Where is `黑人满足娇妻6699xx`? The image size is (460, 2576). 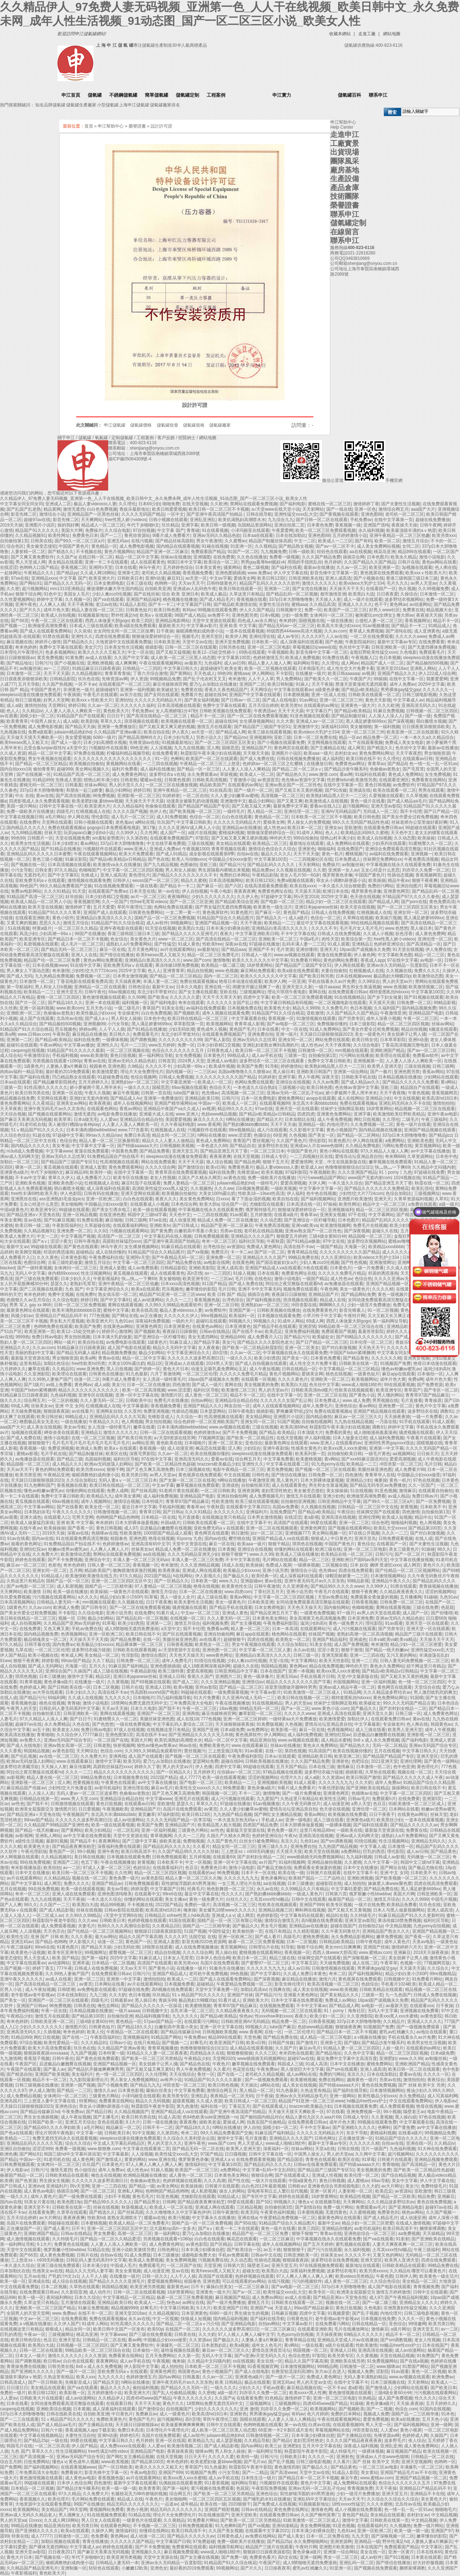 黑人满足娇妻6699xx is located at coordinates (366, 721).